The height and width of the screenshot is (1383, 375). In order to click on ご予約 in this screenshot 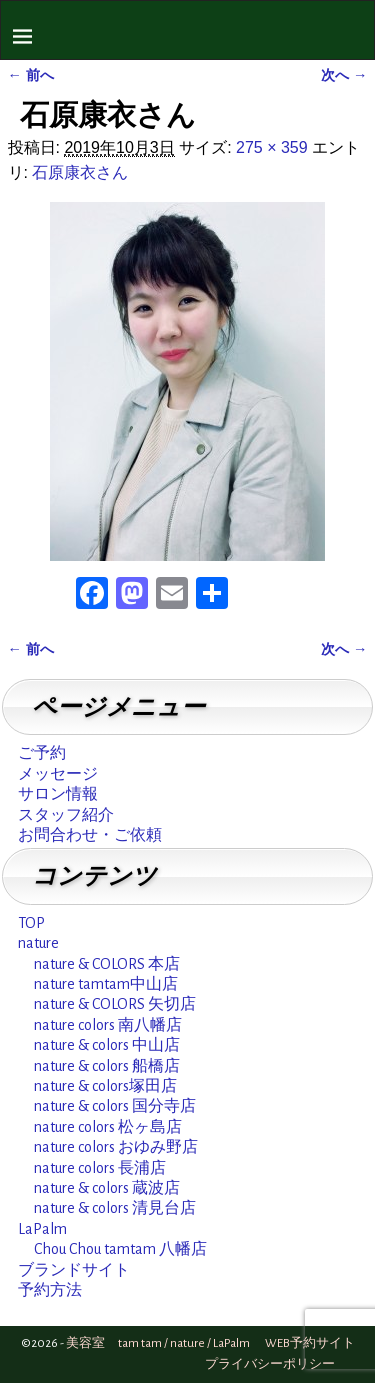, I will do `click(42, 753)`.